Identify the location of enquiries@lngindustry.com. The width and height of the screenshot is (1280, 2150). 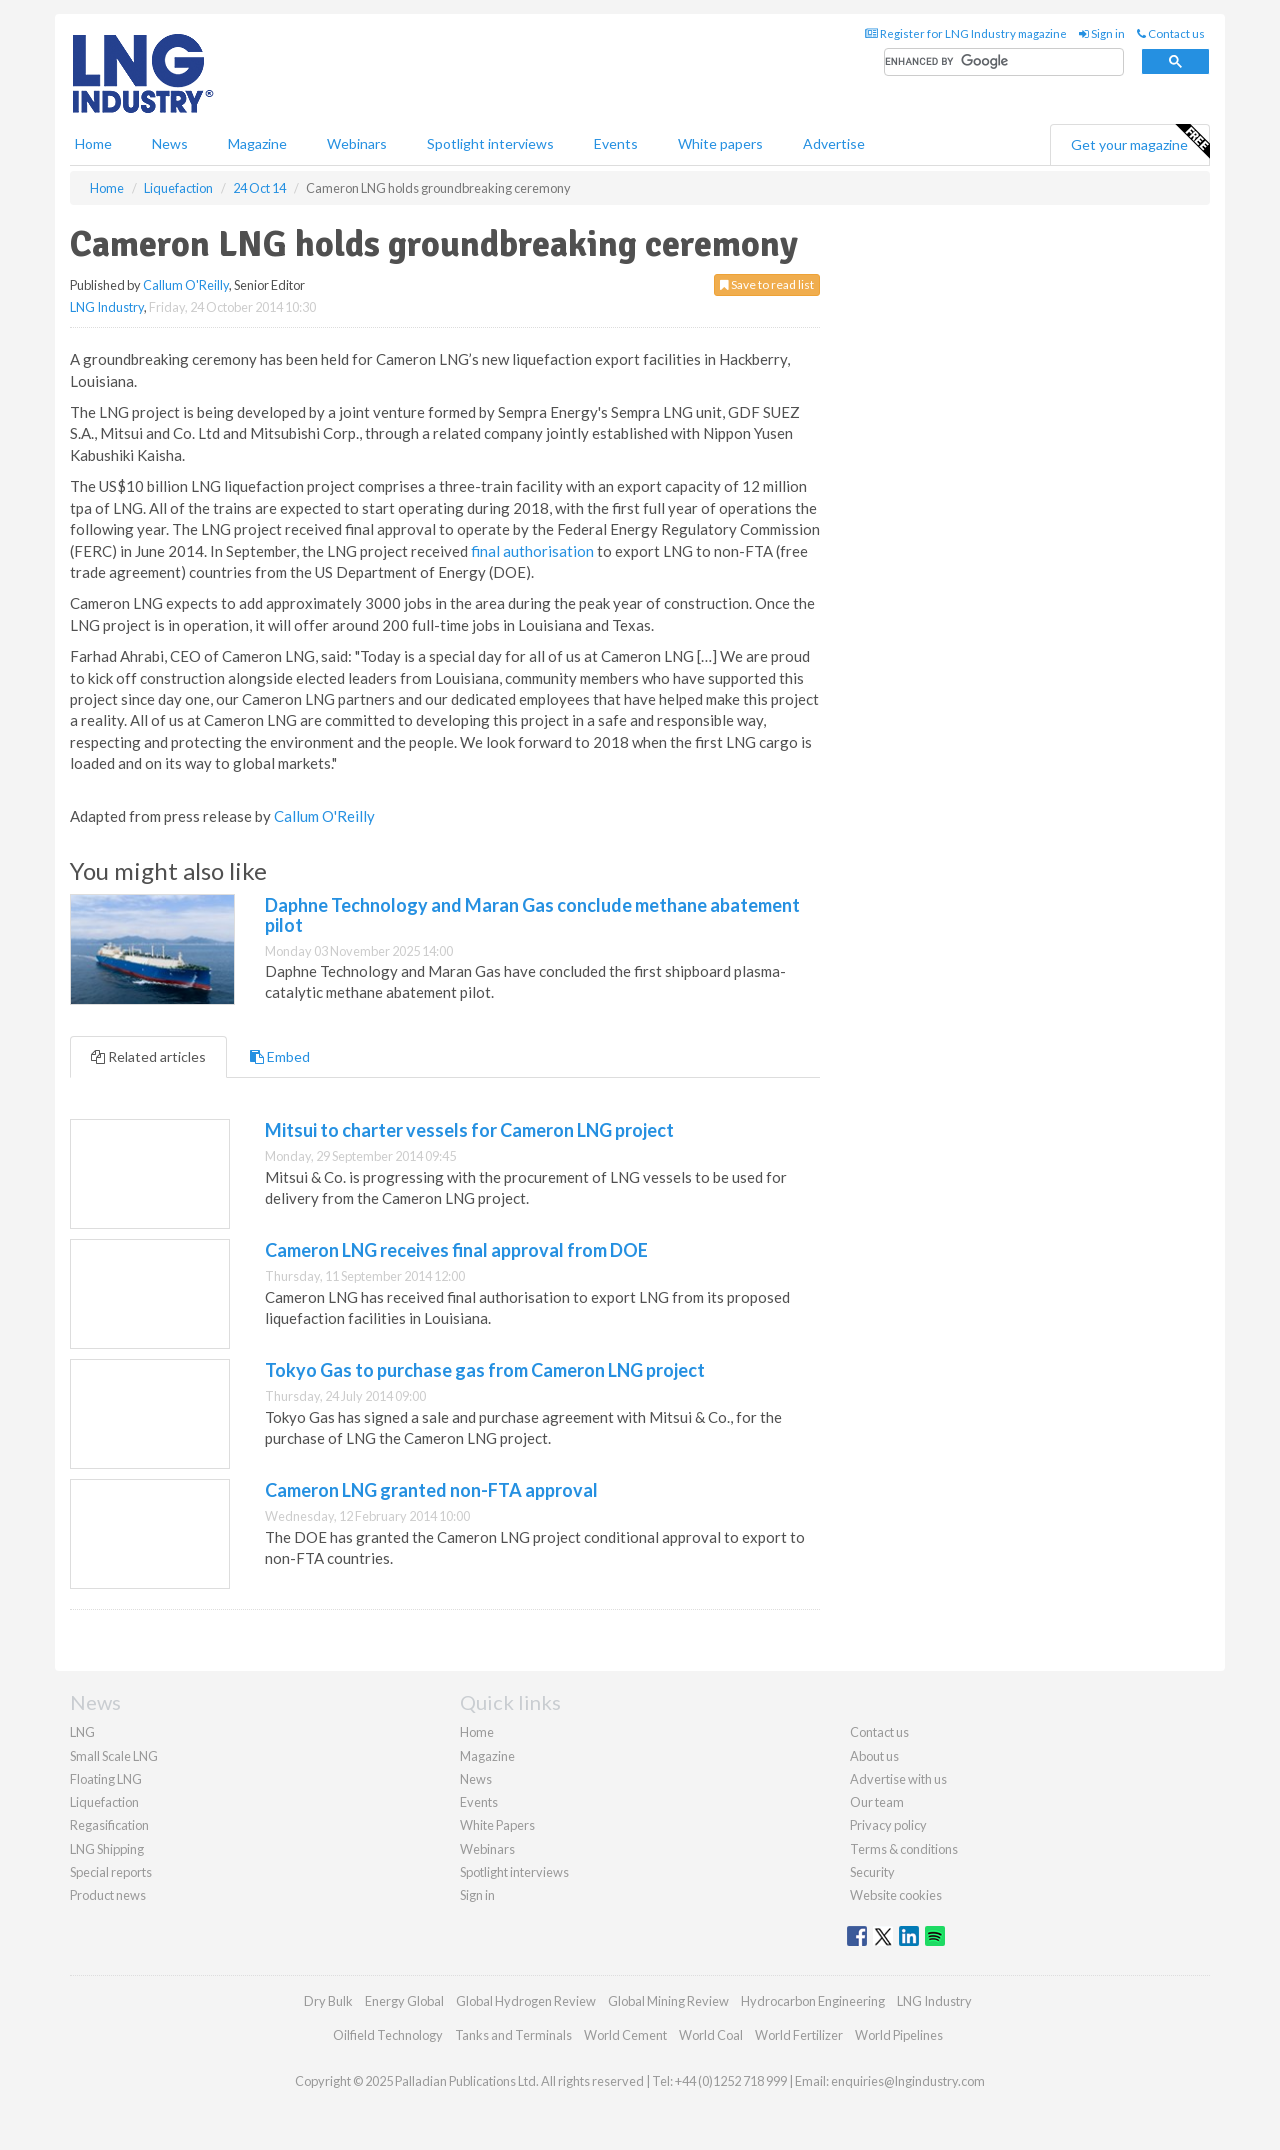
(908, 2081).